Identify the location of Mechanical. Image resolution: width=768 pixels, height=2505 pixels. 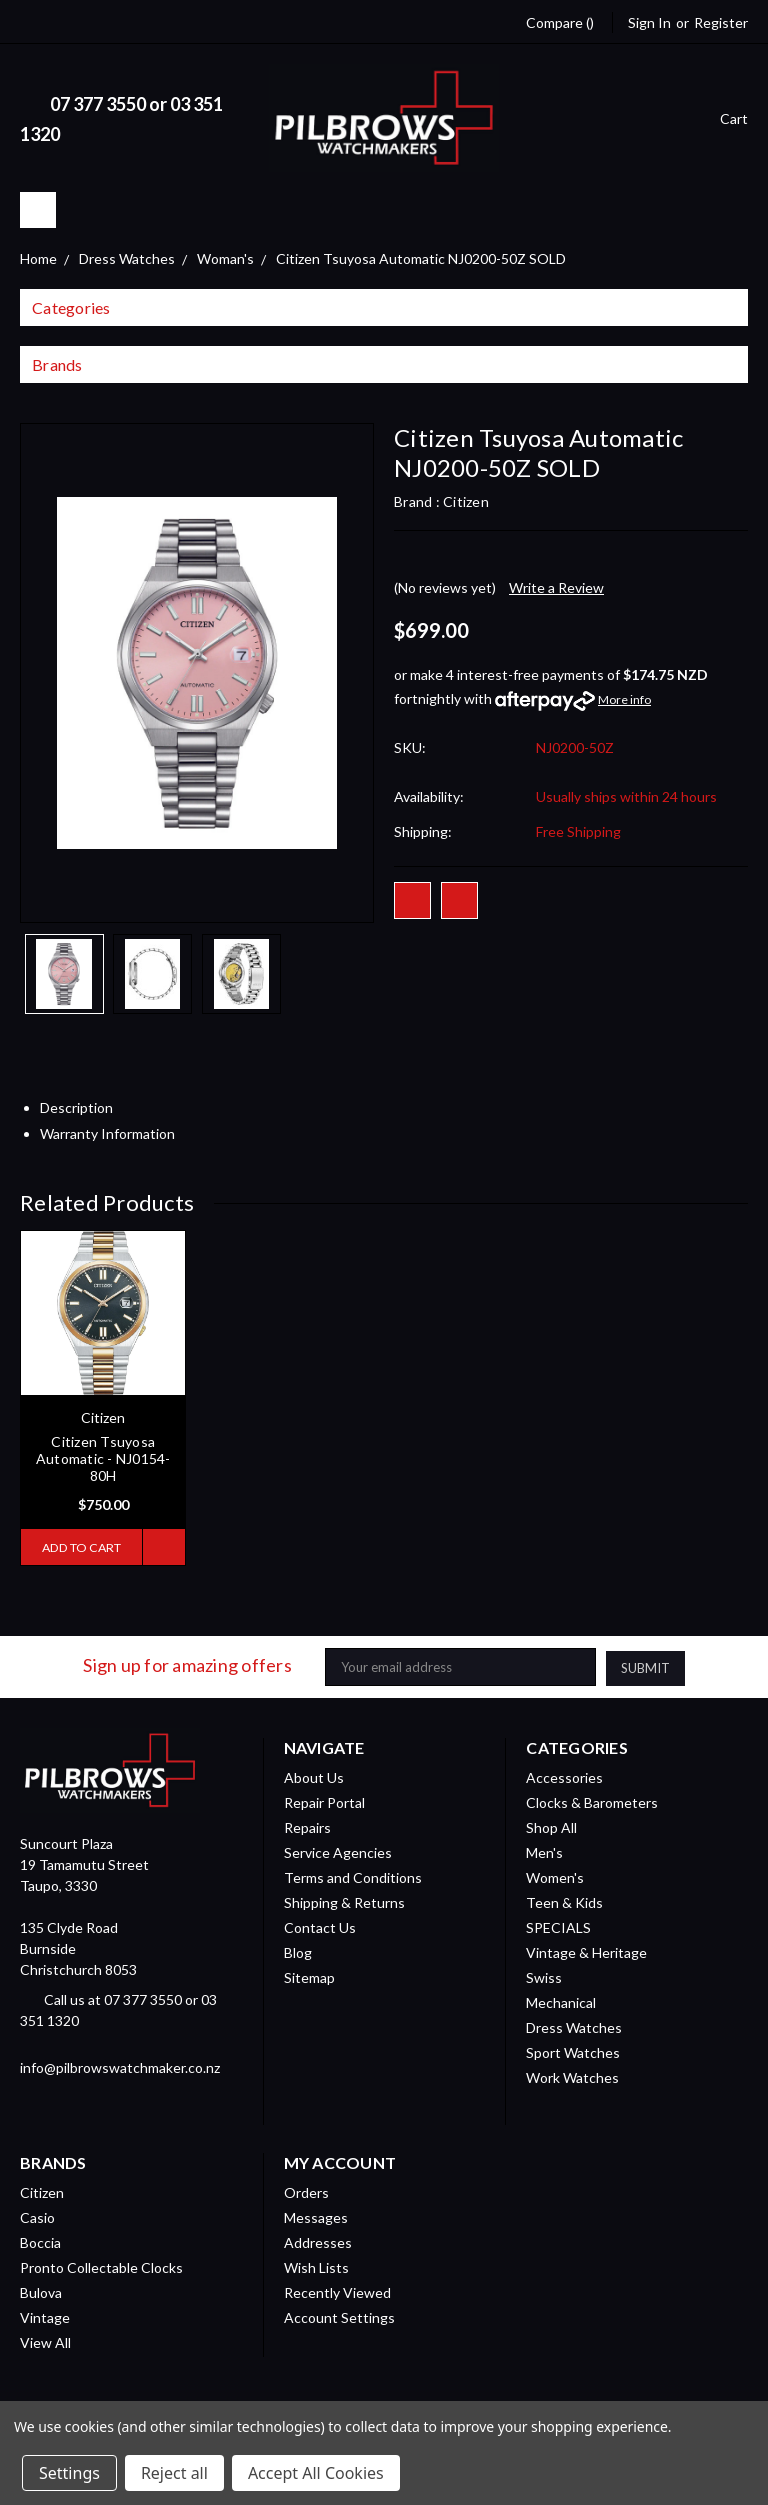
(561, 2001).